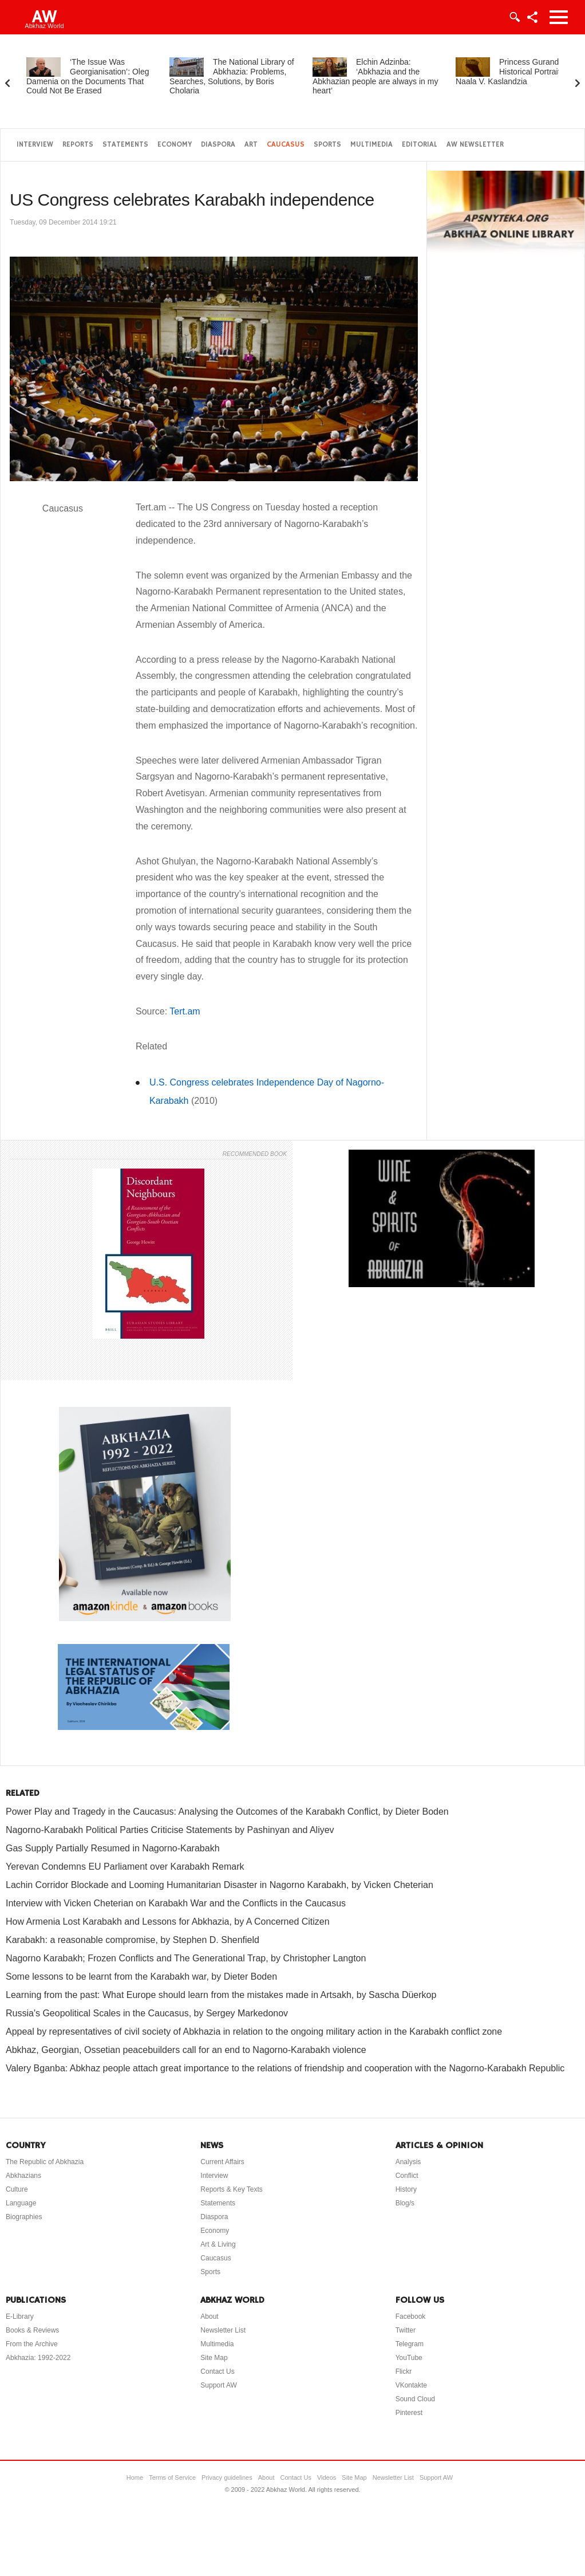 Image resolution: width=585 pixels, height=2576 pixels. I want to click on Economy, so click(174, 145).